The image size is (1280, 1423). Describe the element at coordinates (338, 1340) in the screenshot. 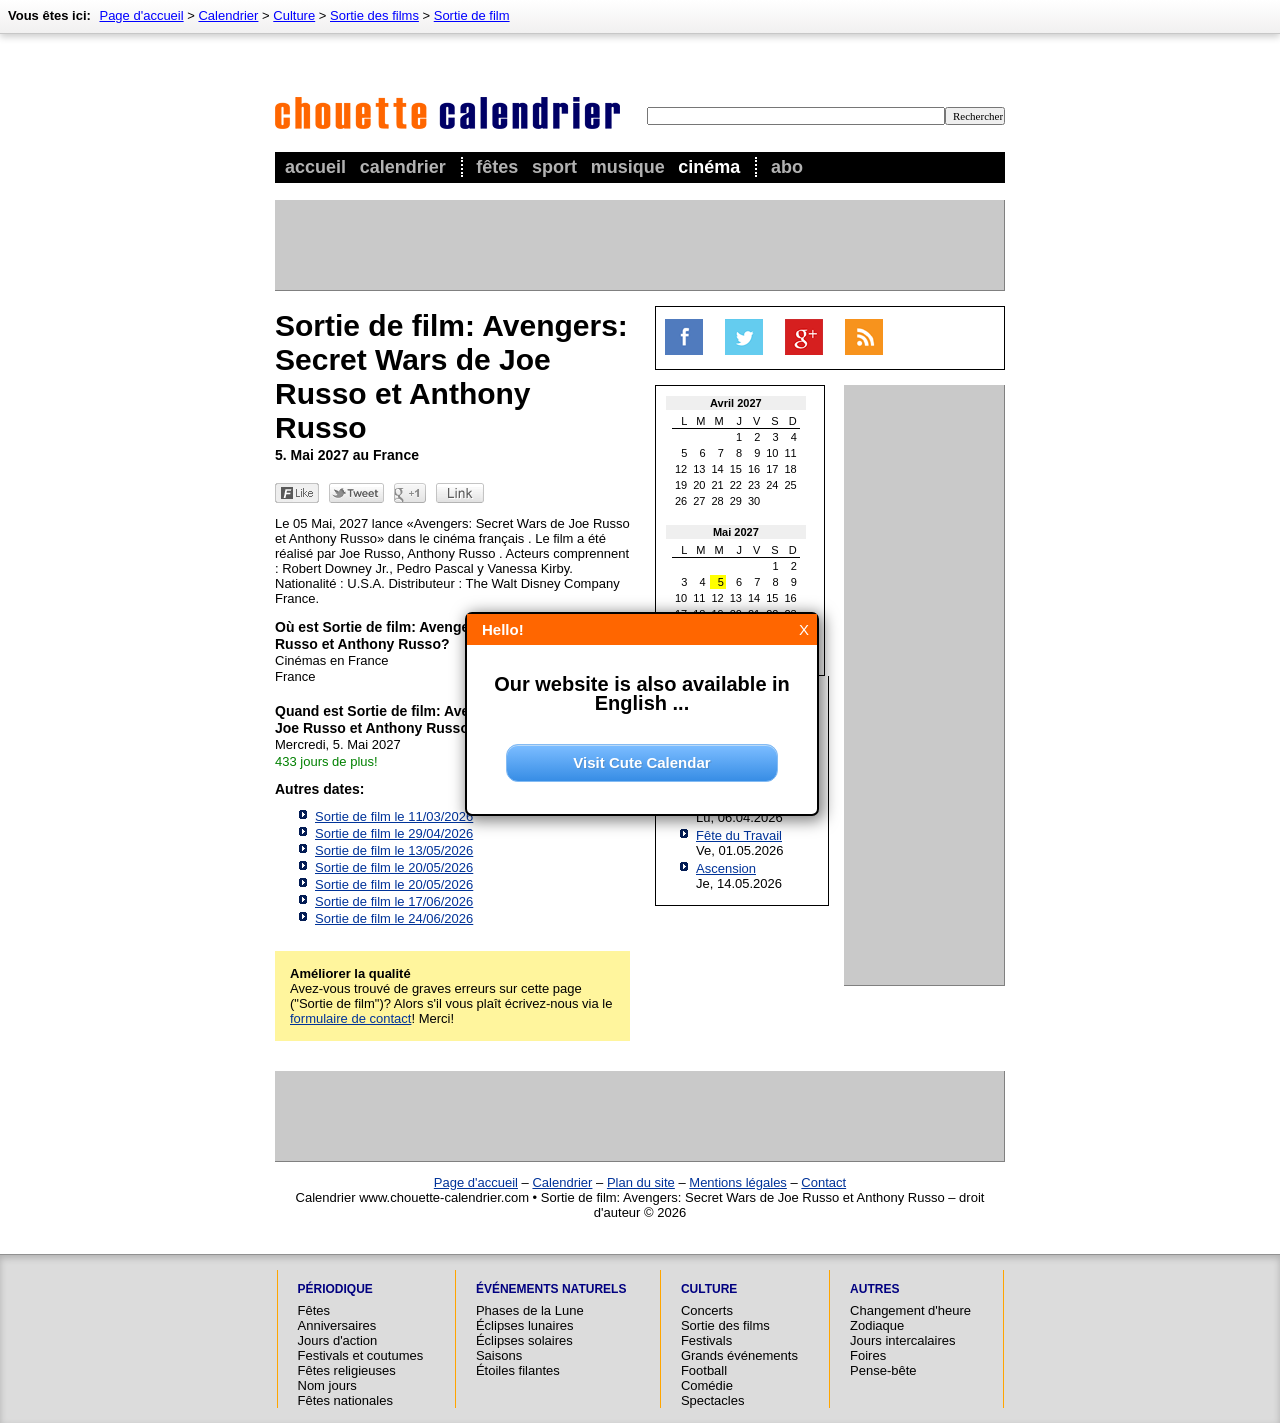

I see `Jours d'action` at that location.